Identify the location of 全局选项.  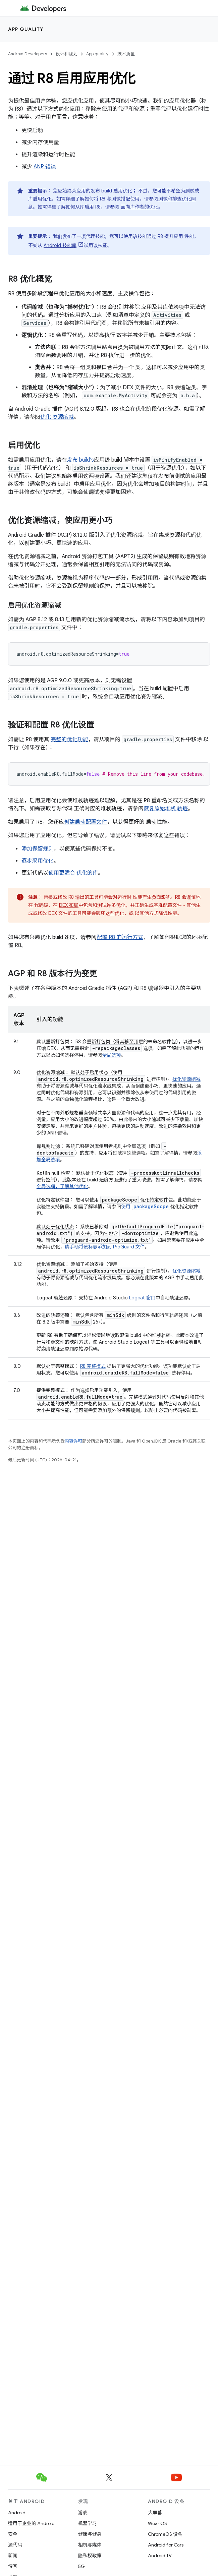
(111, 1055).